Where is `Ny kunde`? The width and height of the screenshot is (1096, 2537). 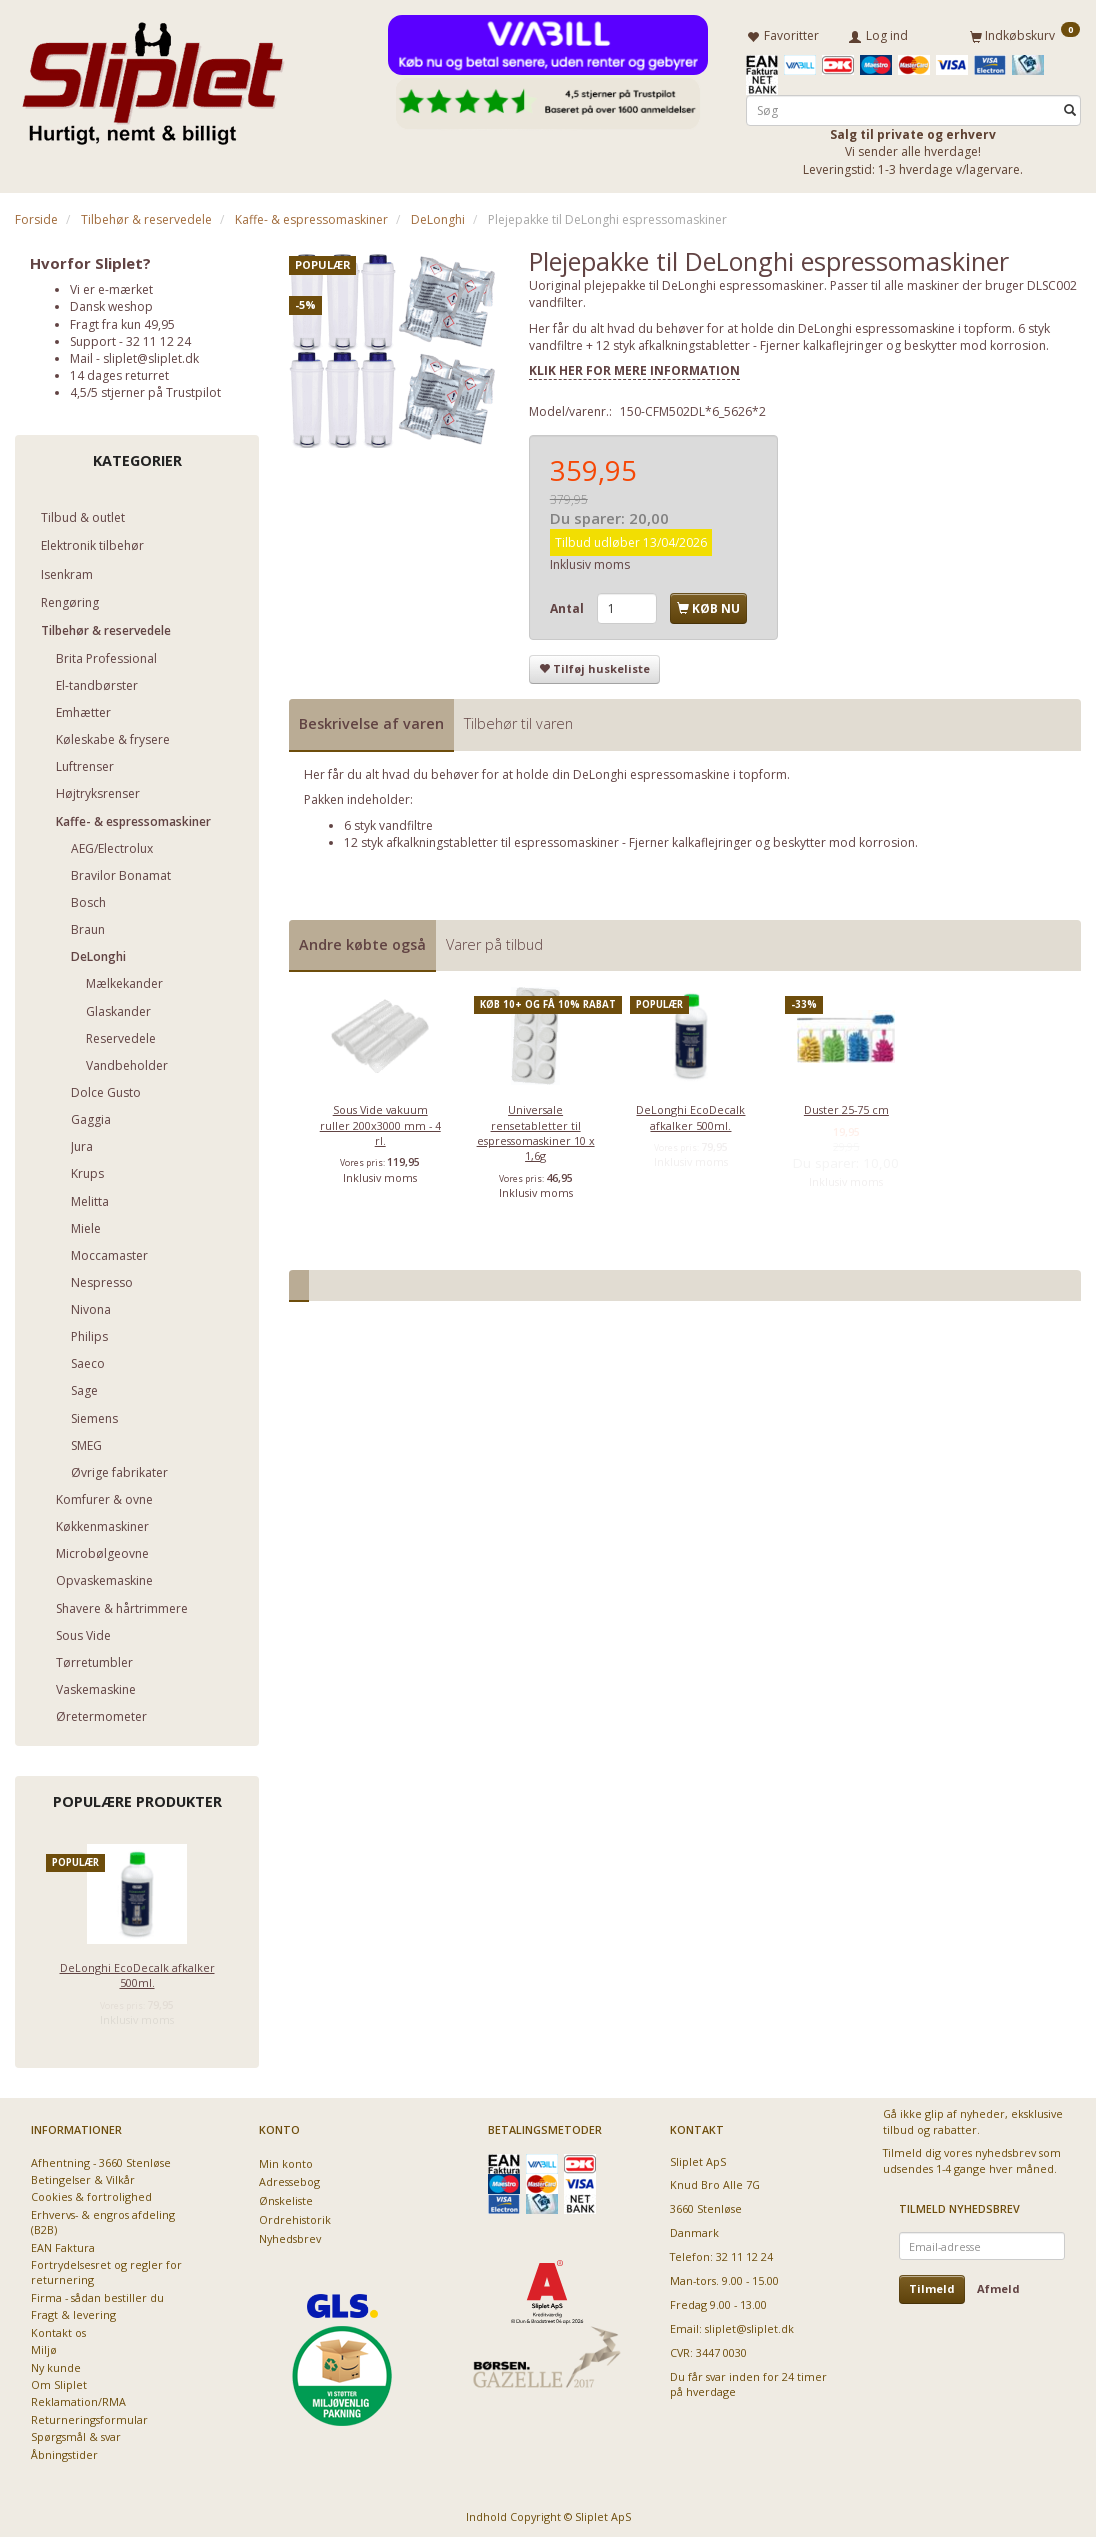
Ny kunde is located at coordinates (56, 2363).